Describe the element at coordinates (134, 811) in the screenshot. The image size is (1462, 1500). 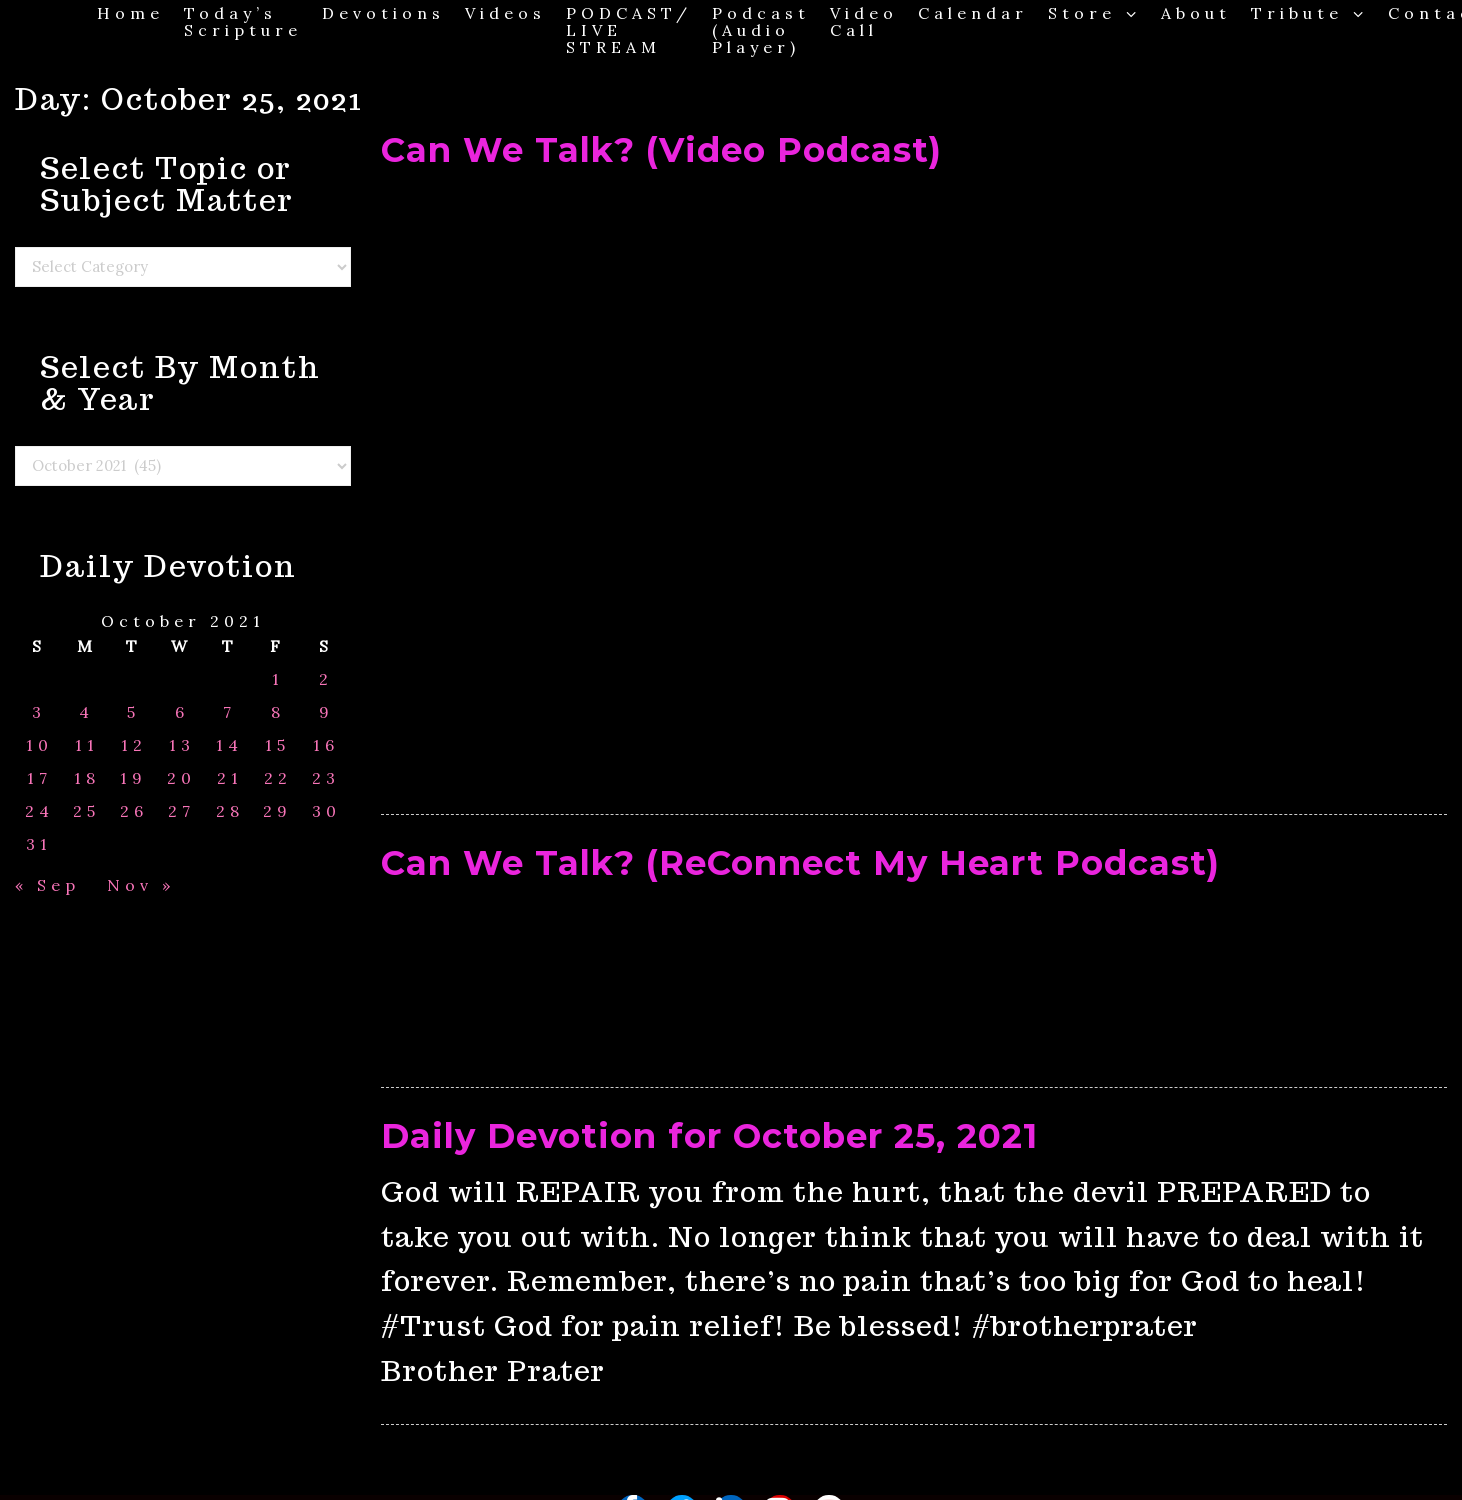
I see `26 [Posts published on October 26, 2021]` at that location.